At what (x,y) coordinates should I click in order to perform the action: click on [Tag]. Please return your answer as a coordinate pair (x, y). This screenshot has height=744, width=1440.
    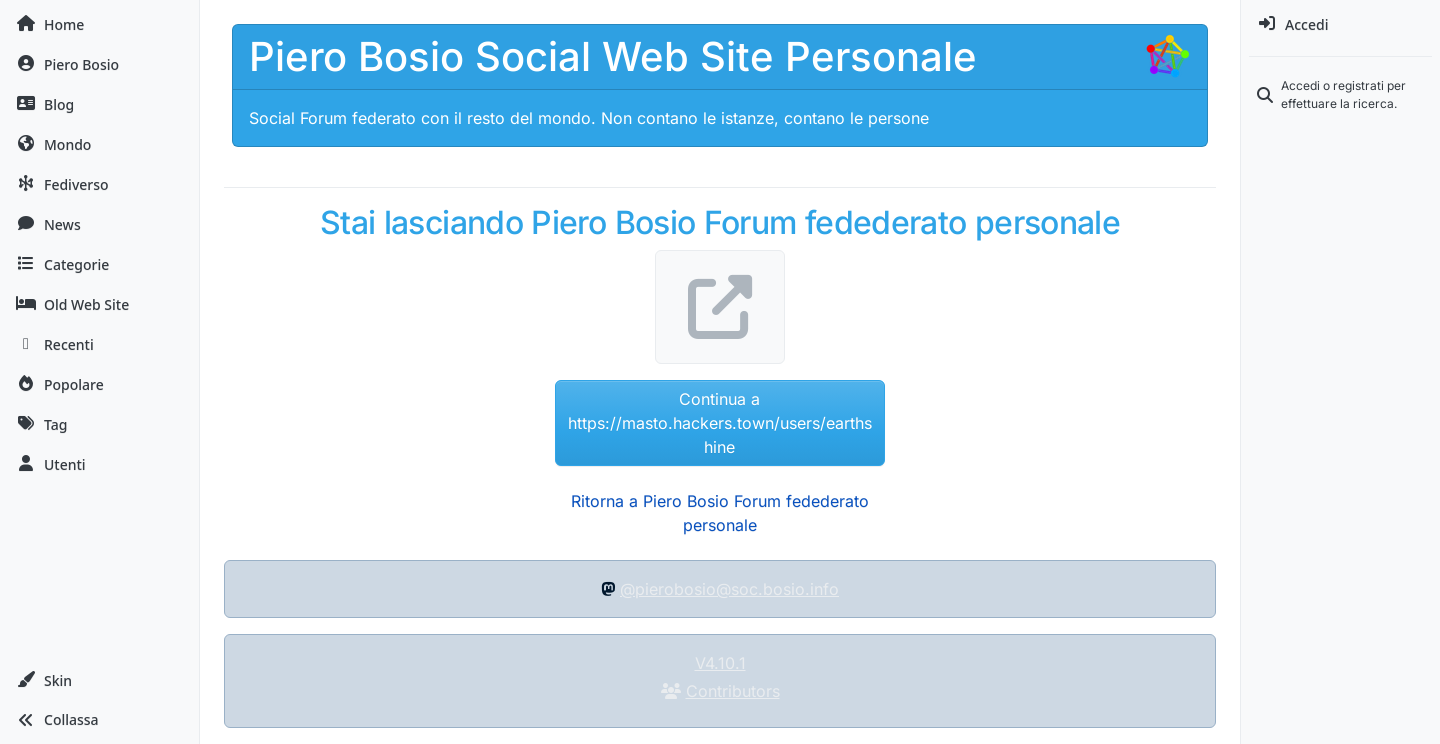
    Looking at the image, I should click on (99, 424).